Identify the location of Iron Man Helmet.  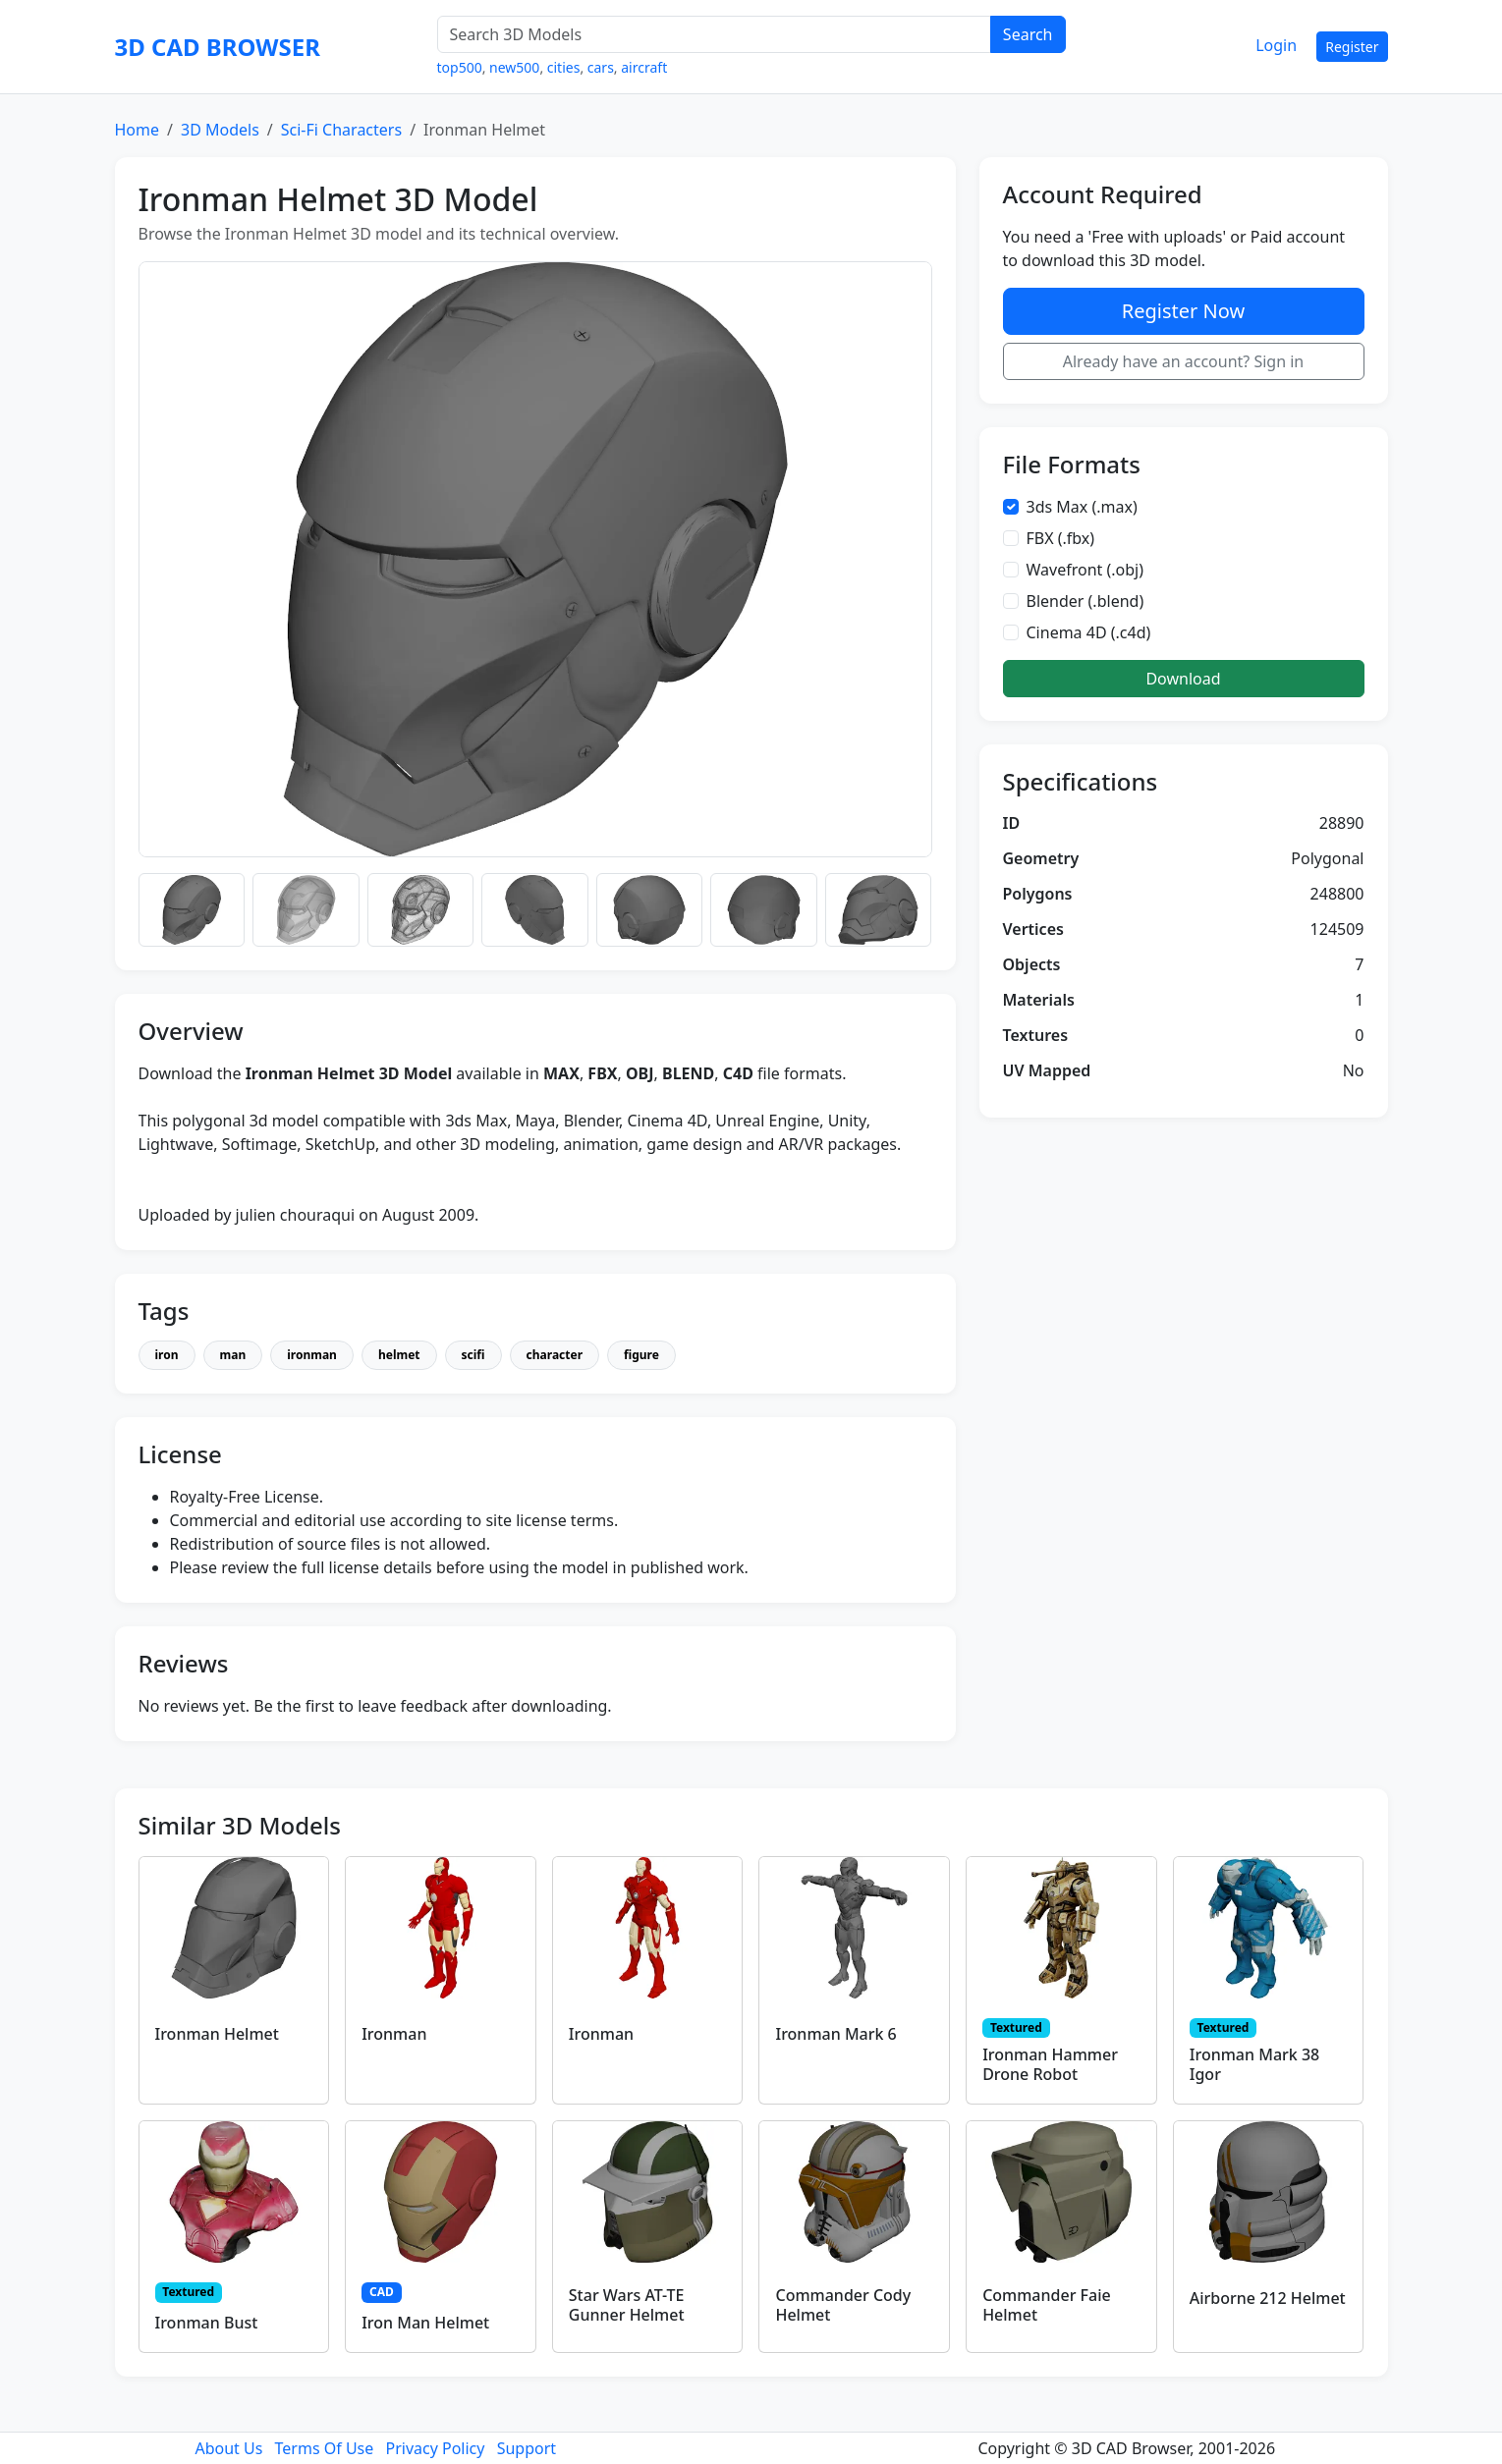
(425, 2322).